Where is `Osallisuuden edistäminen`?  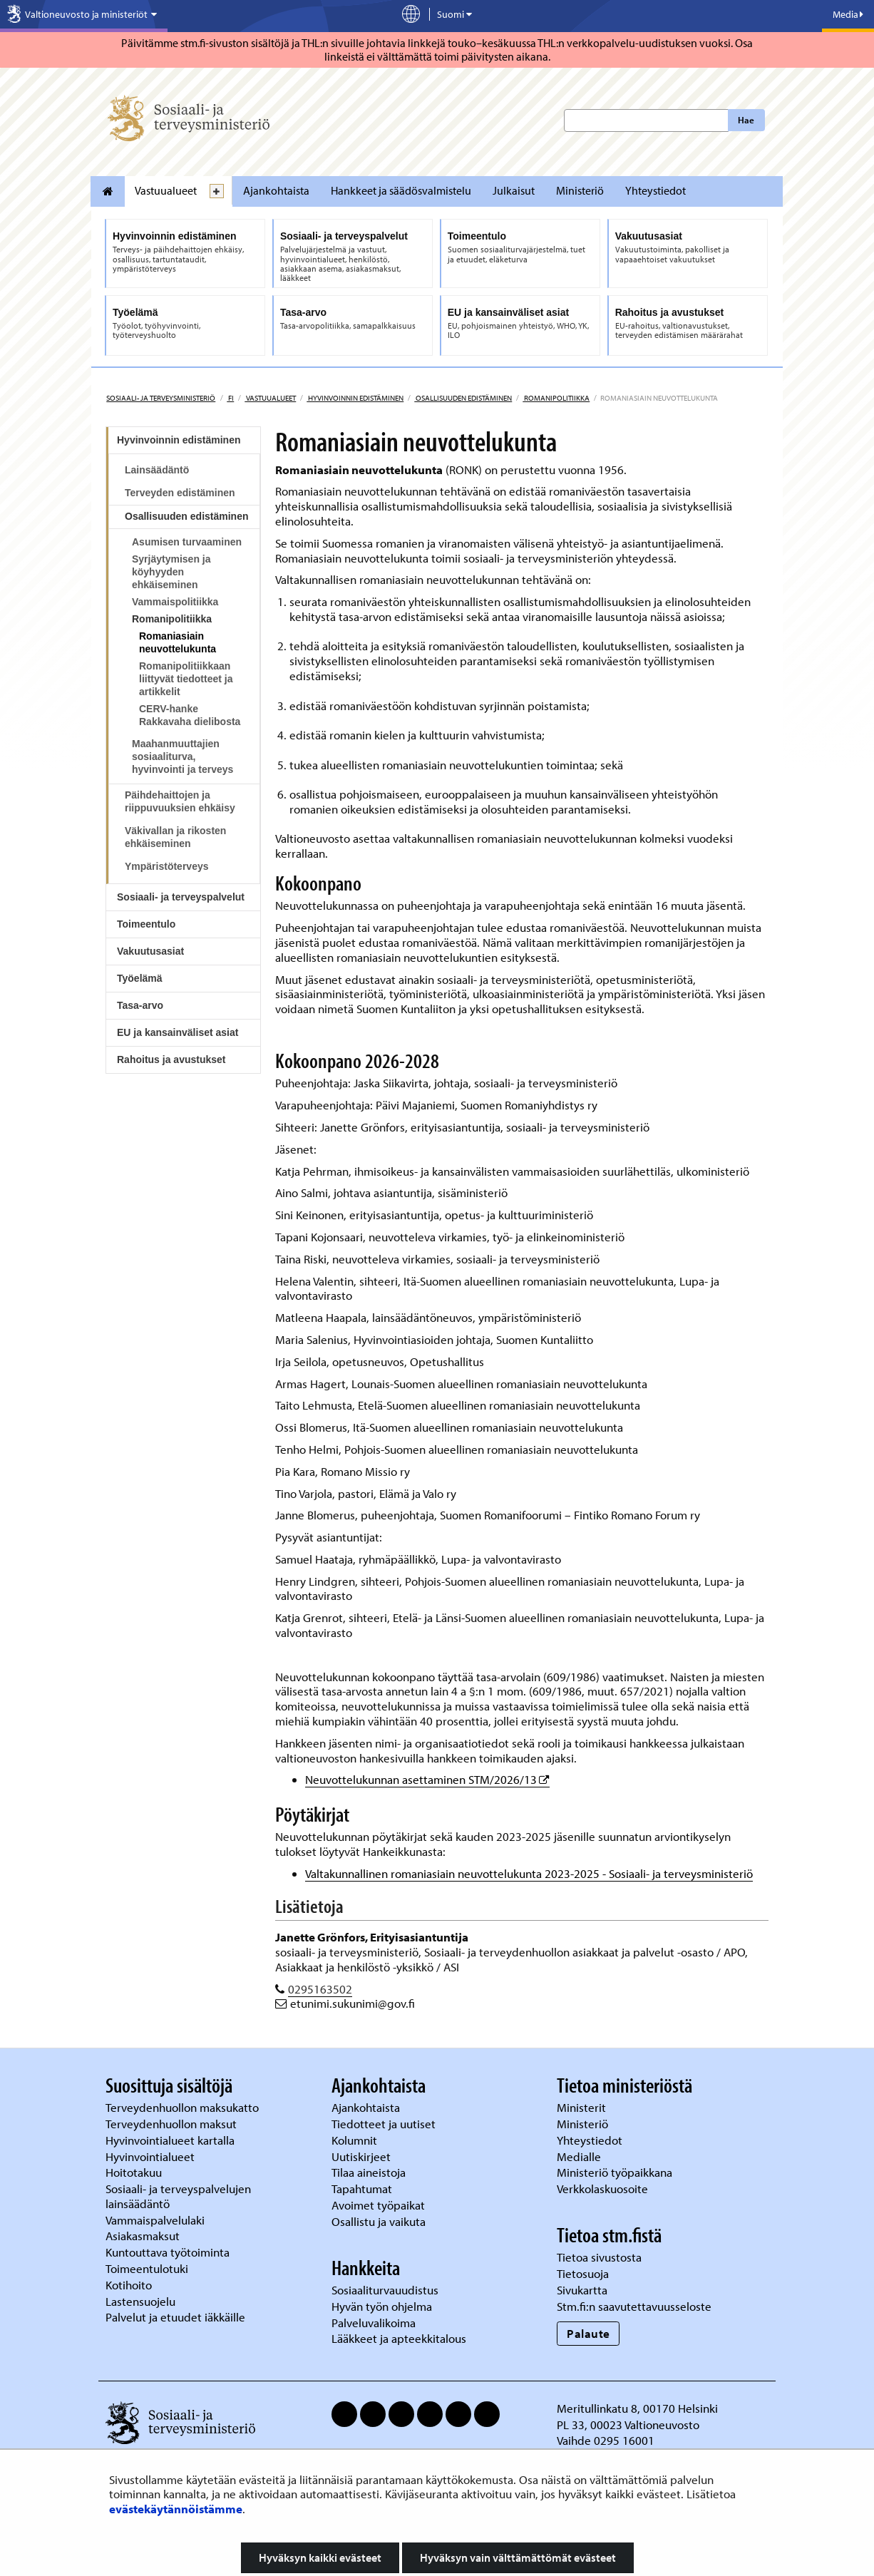
Osallisuuden edistäminen is located at coordinates (463, 398).